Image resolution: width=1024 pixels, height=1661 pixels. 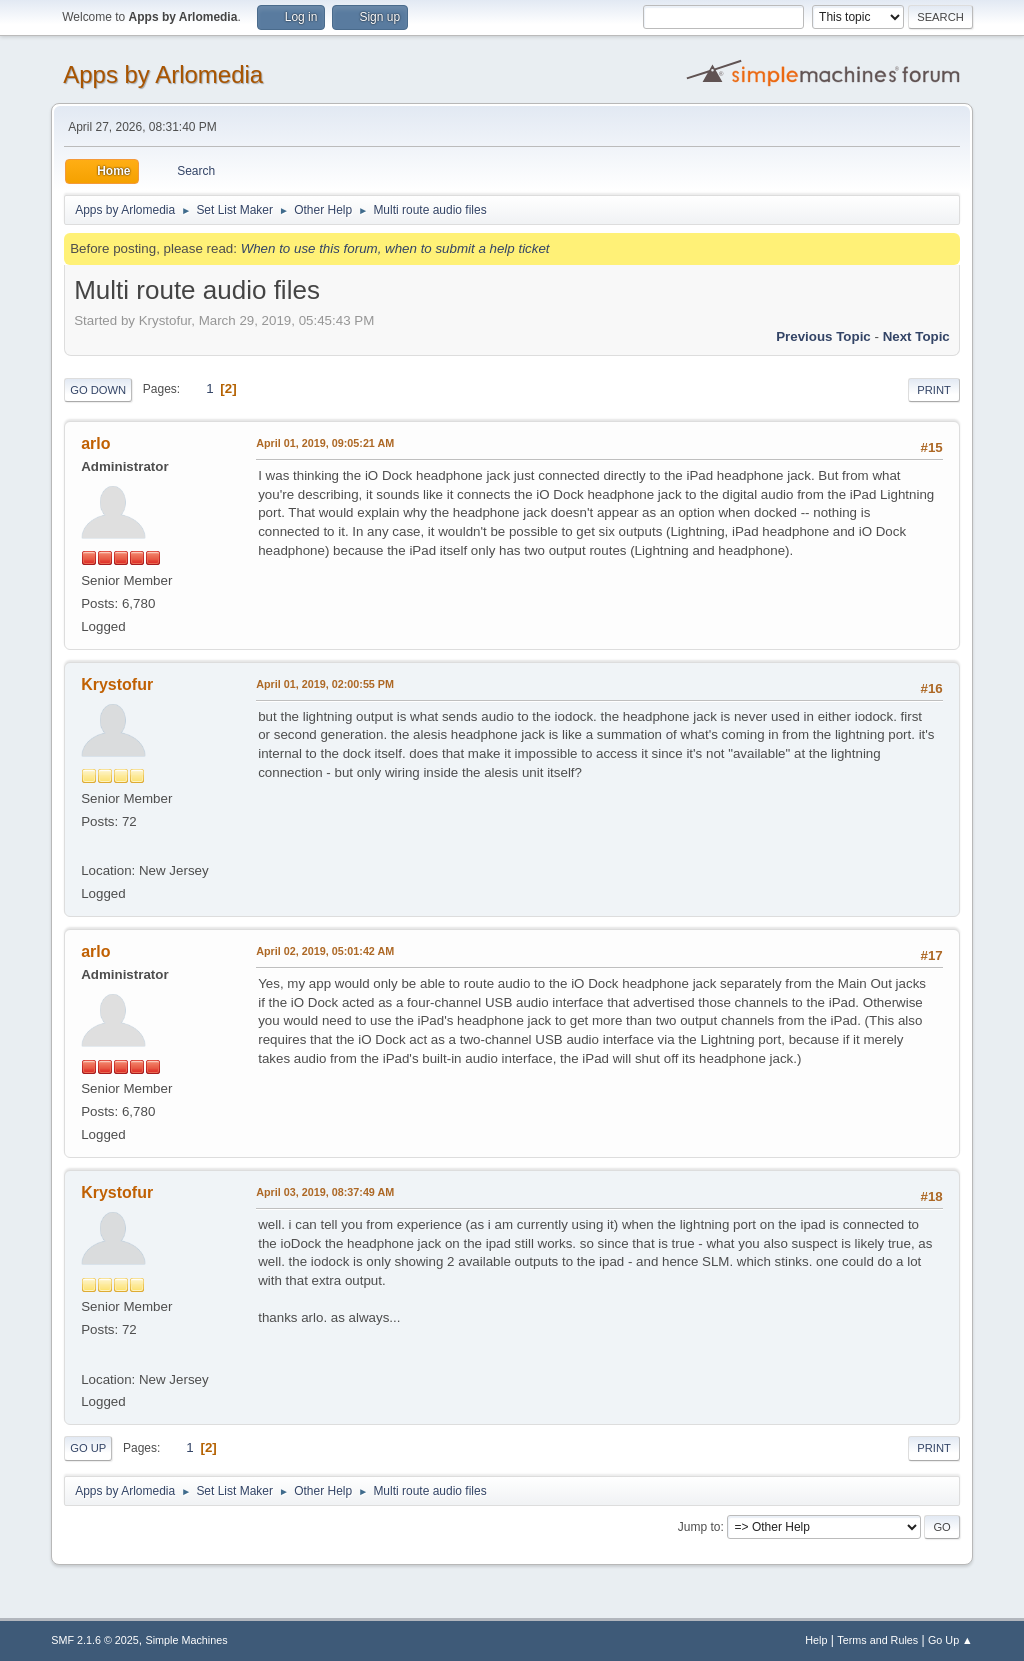 What do you see at coordinates (117, 684) in the screenshot?
I see `Krystofur` at bounding box center [117, 684].